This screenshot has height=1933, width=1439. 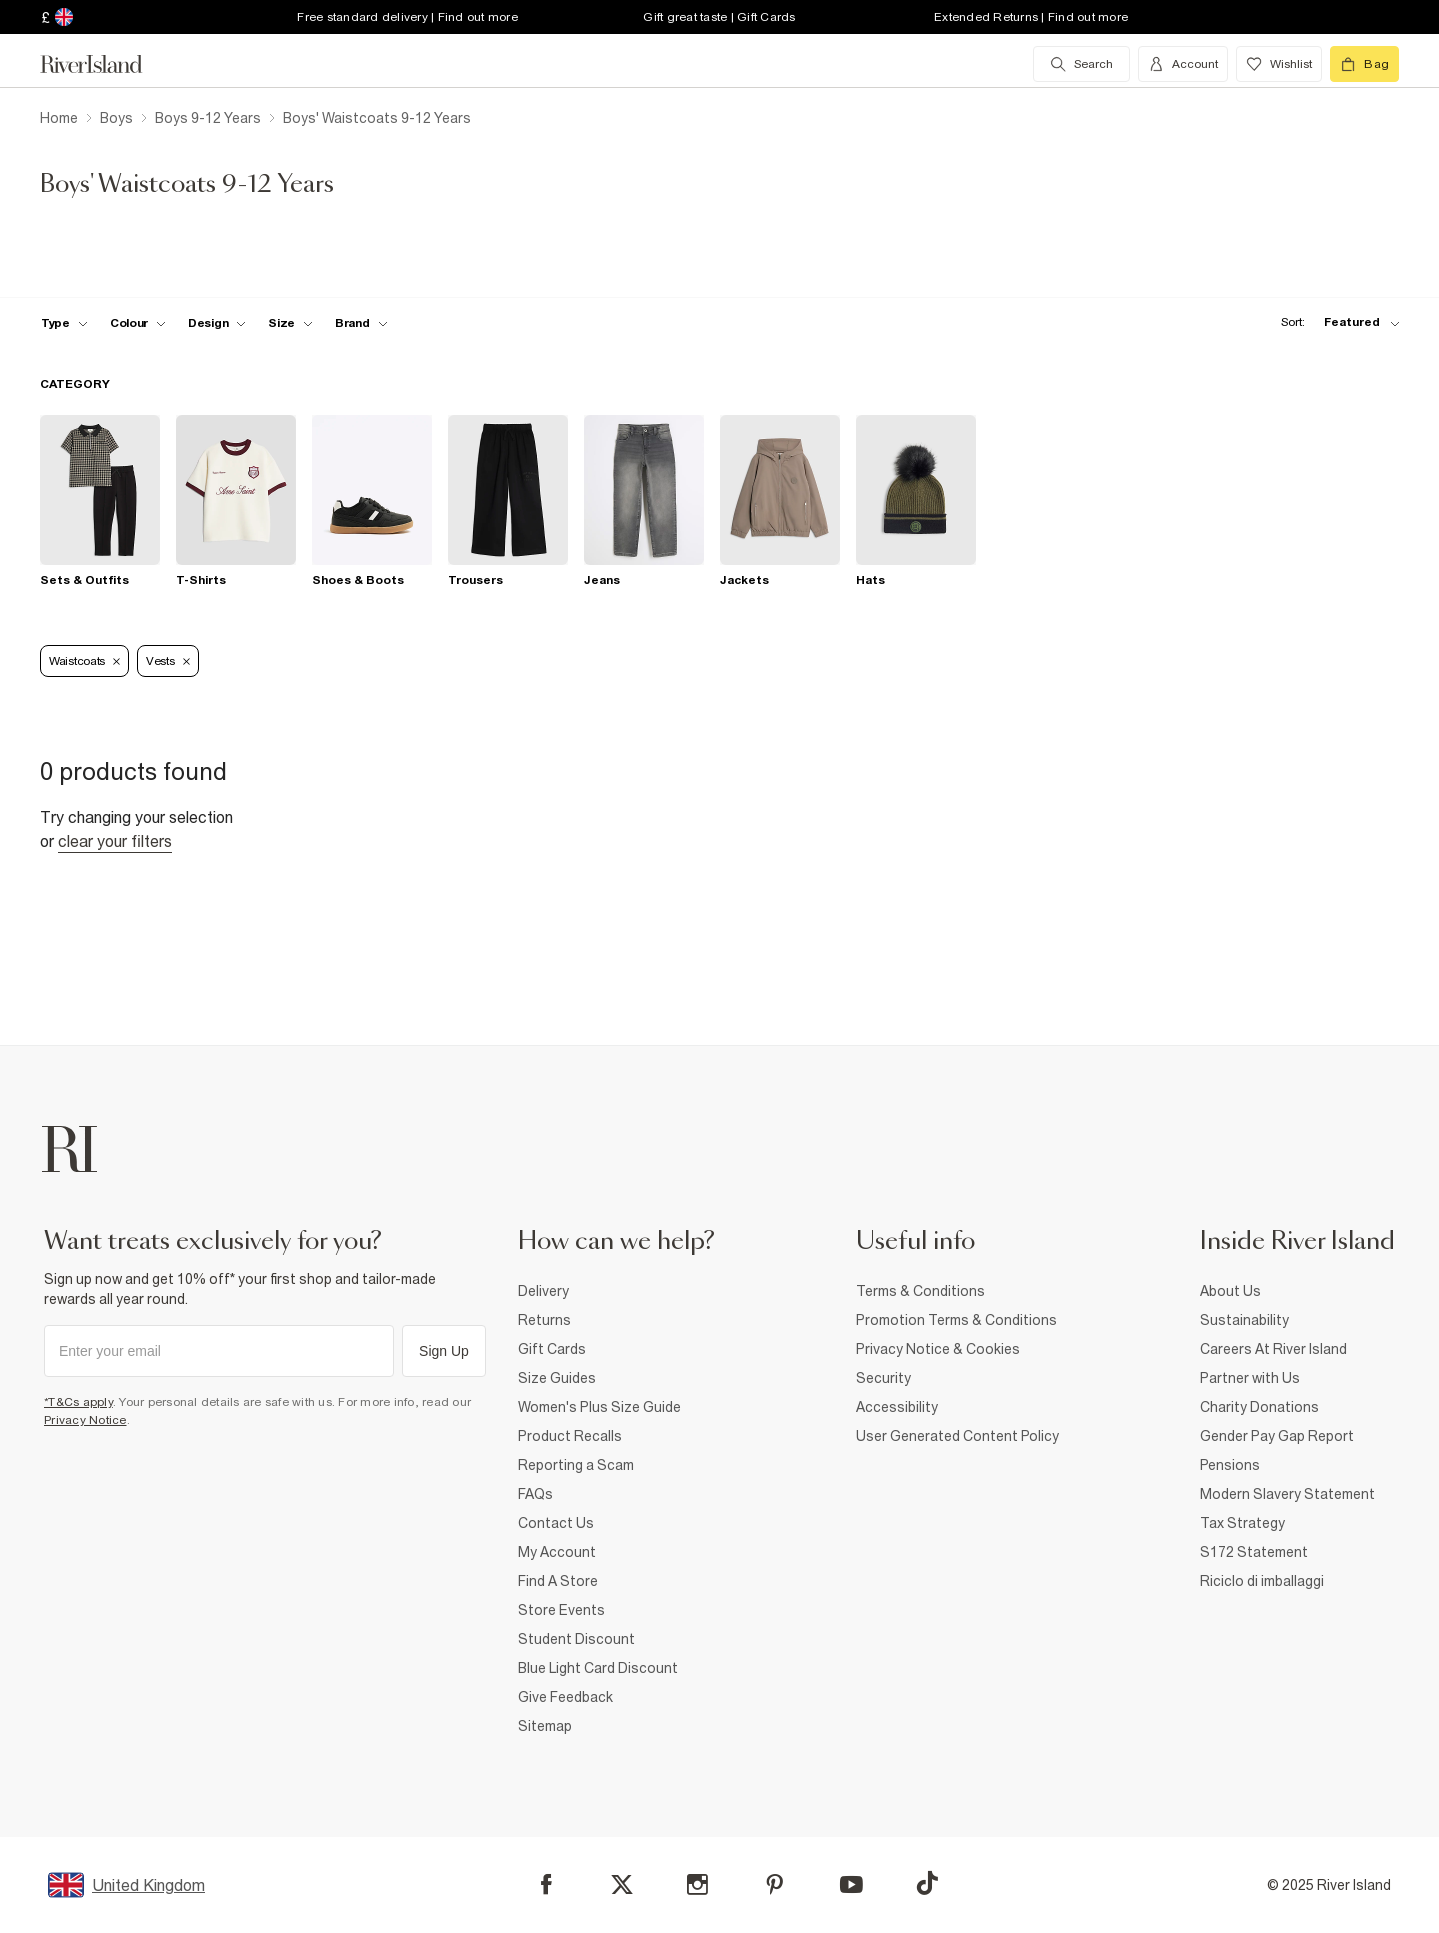 I want to click on Student Discount, so click(x=576, y=1639).